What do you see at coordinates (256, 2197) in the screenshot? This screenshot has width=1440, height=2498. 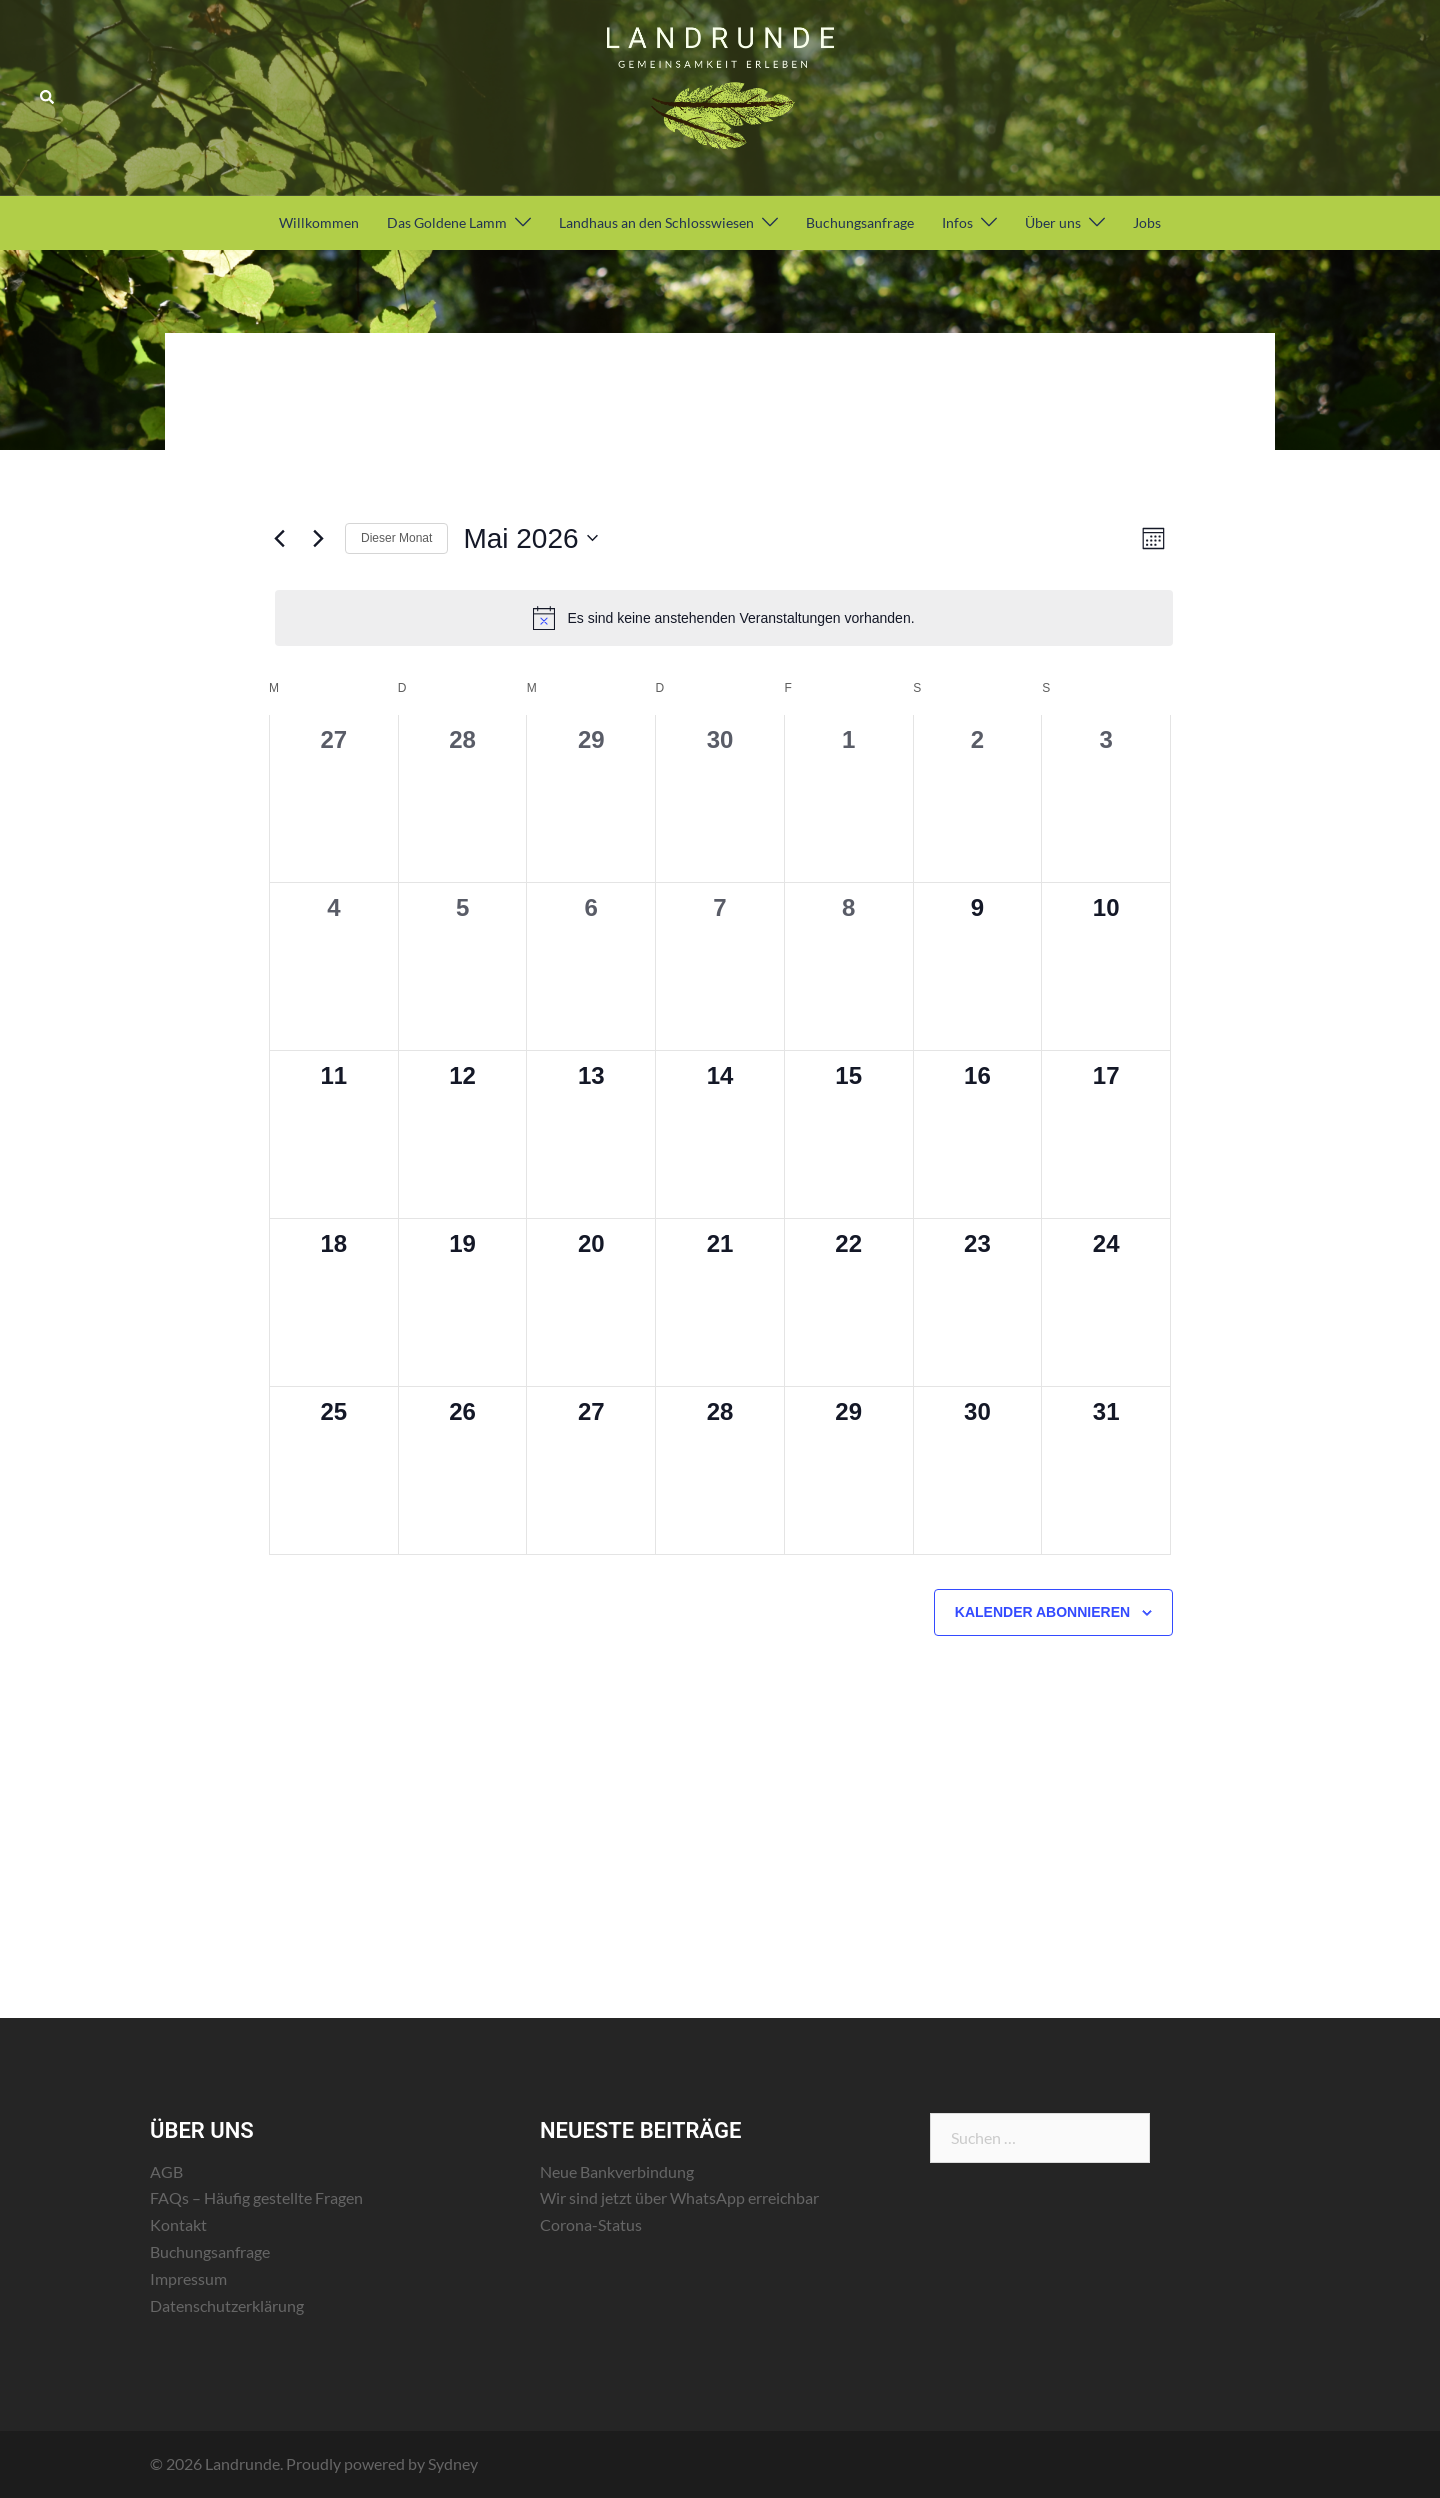 I see `FAQs – Häufig gestellte Fragen` at bounding box center [256, 2197].